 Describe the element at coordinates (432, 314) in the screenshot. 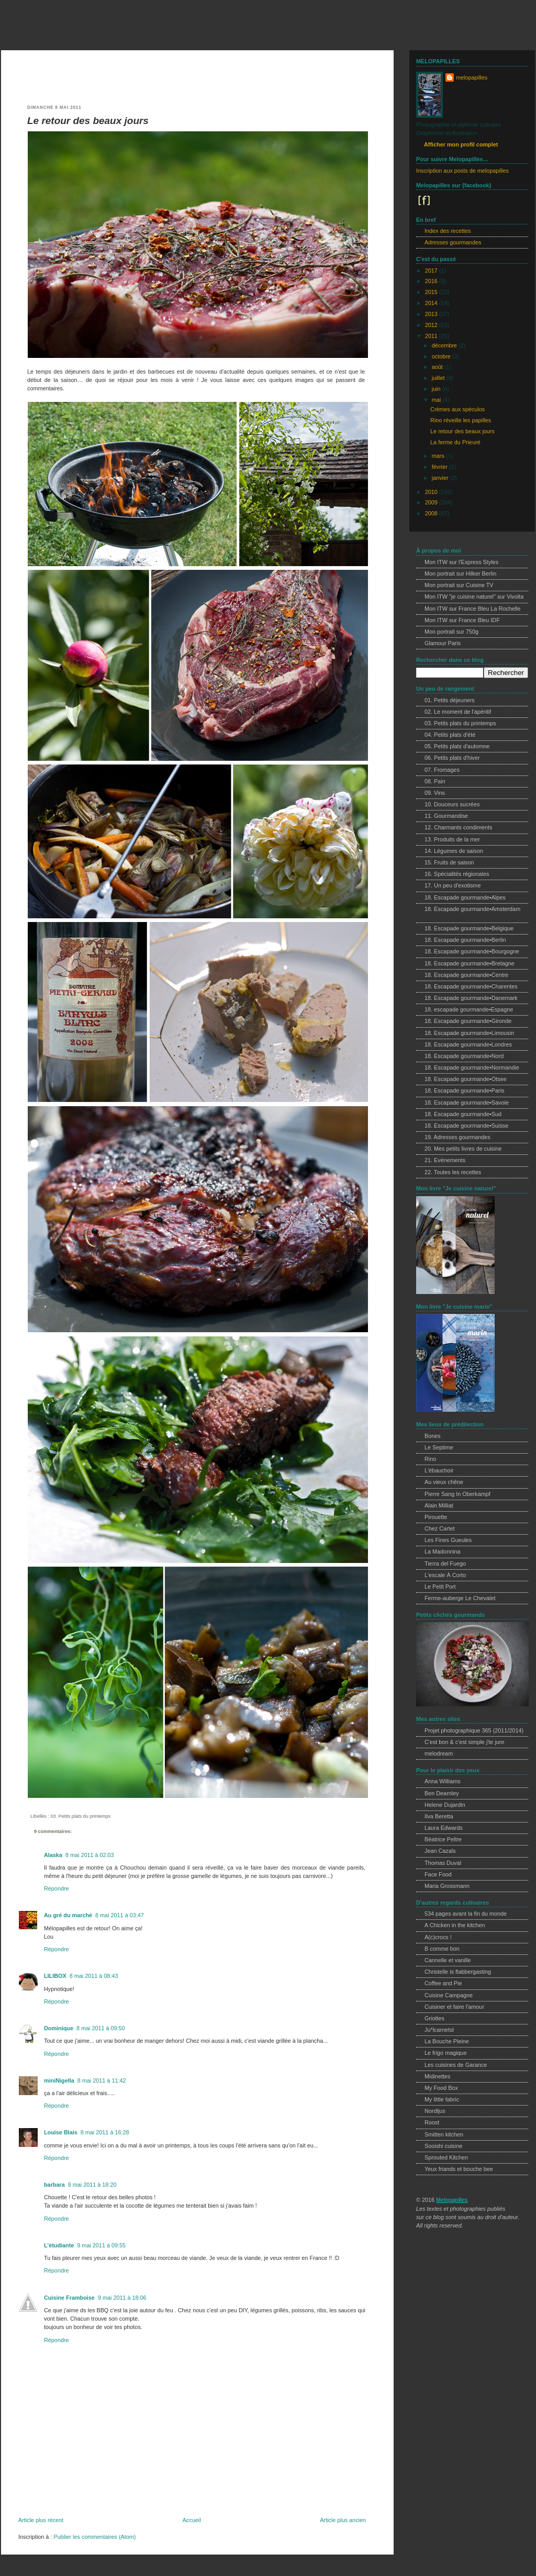

I see `2013` at that location.